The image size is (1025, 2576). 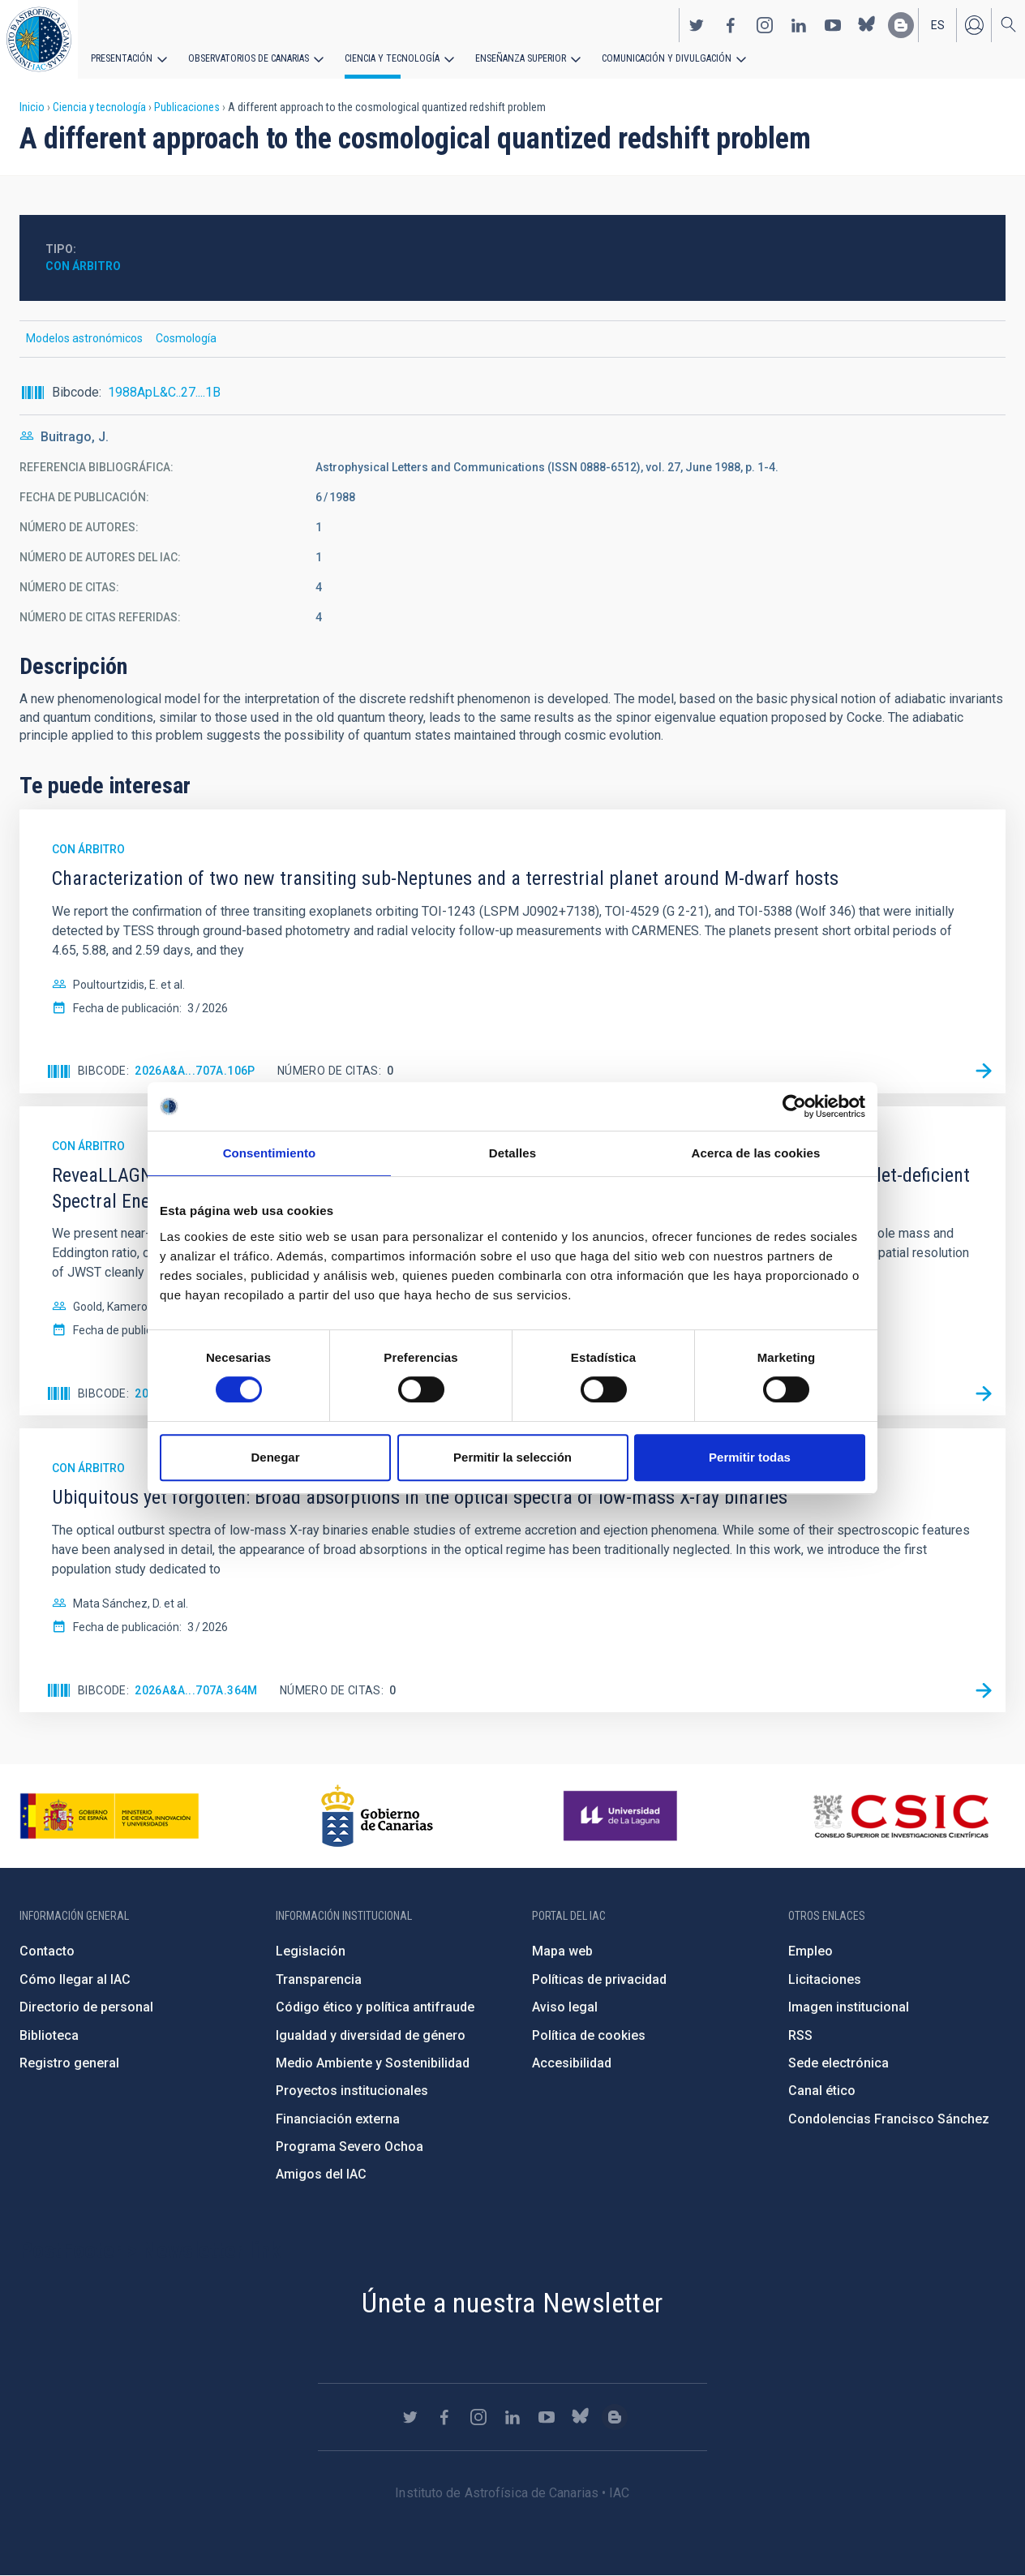 What do you see at coordinates (833, 25) in the screenshot?
I see `https://www.youtube.com/user/IACvideos` at bounding box center [833, 25].